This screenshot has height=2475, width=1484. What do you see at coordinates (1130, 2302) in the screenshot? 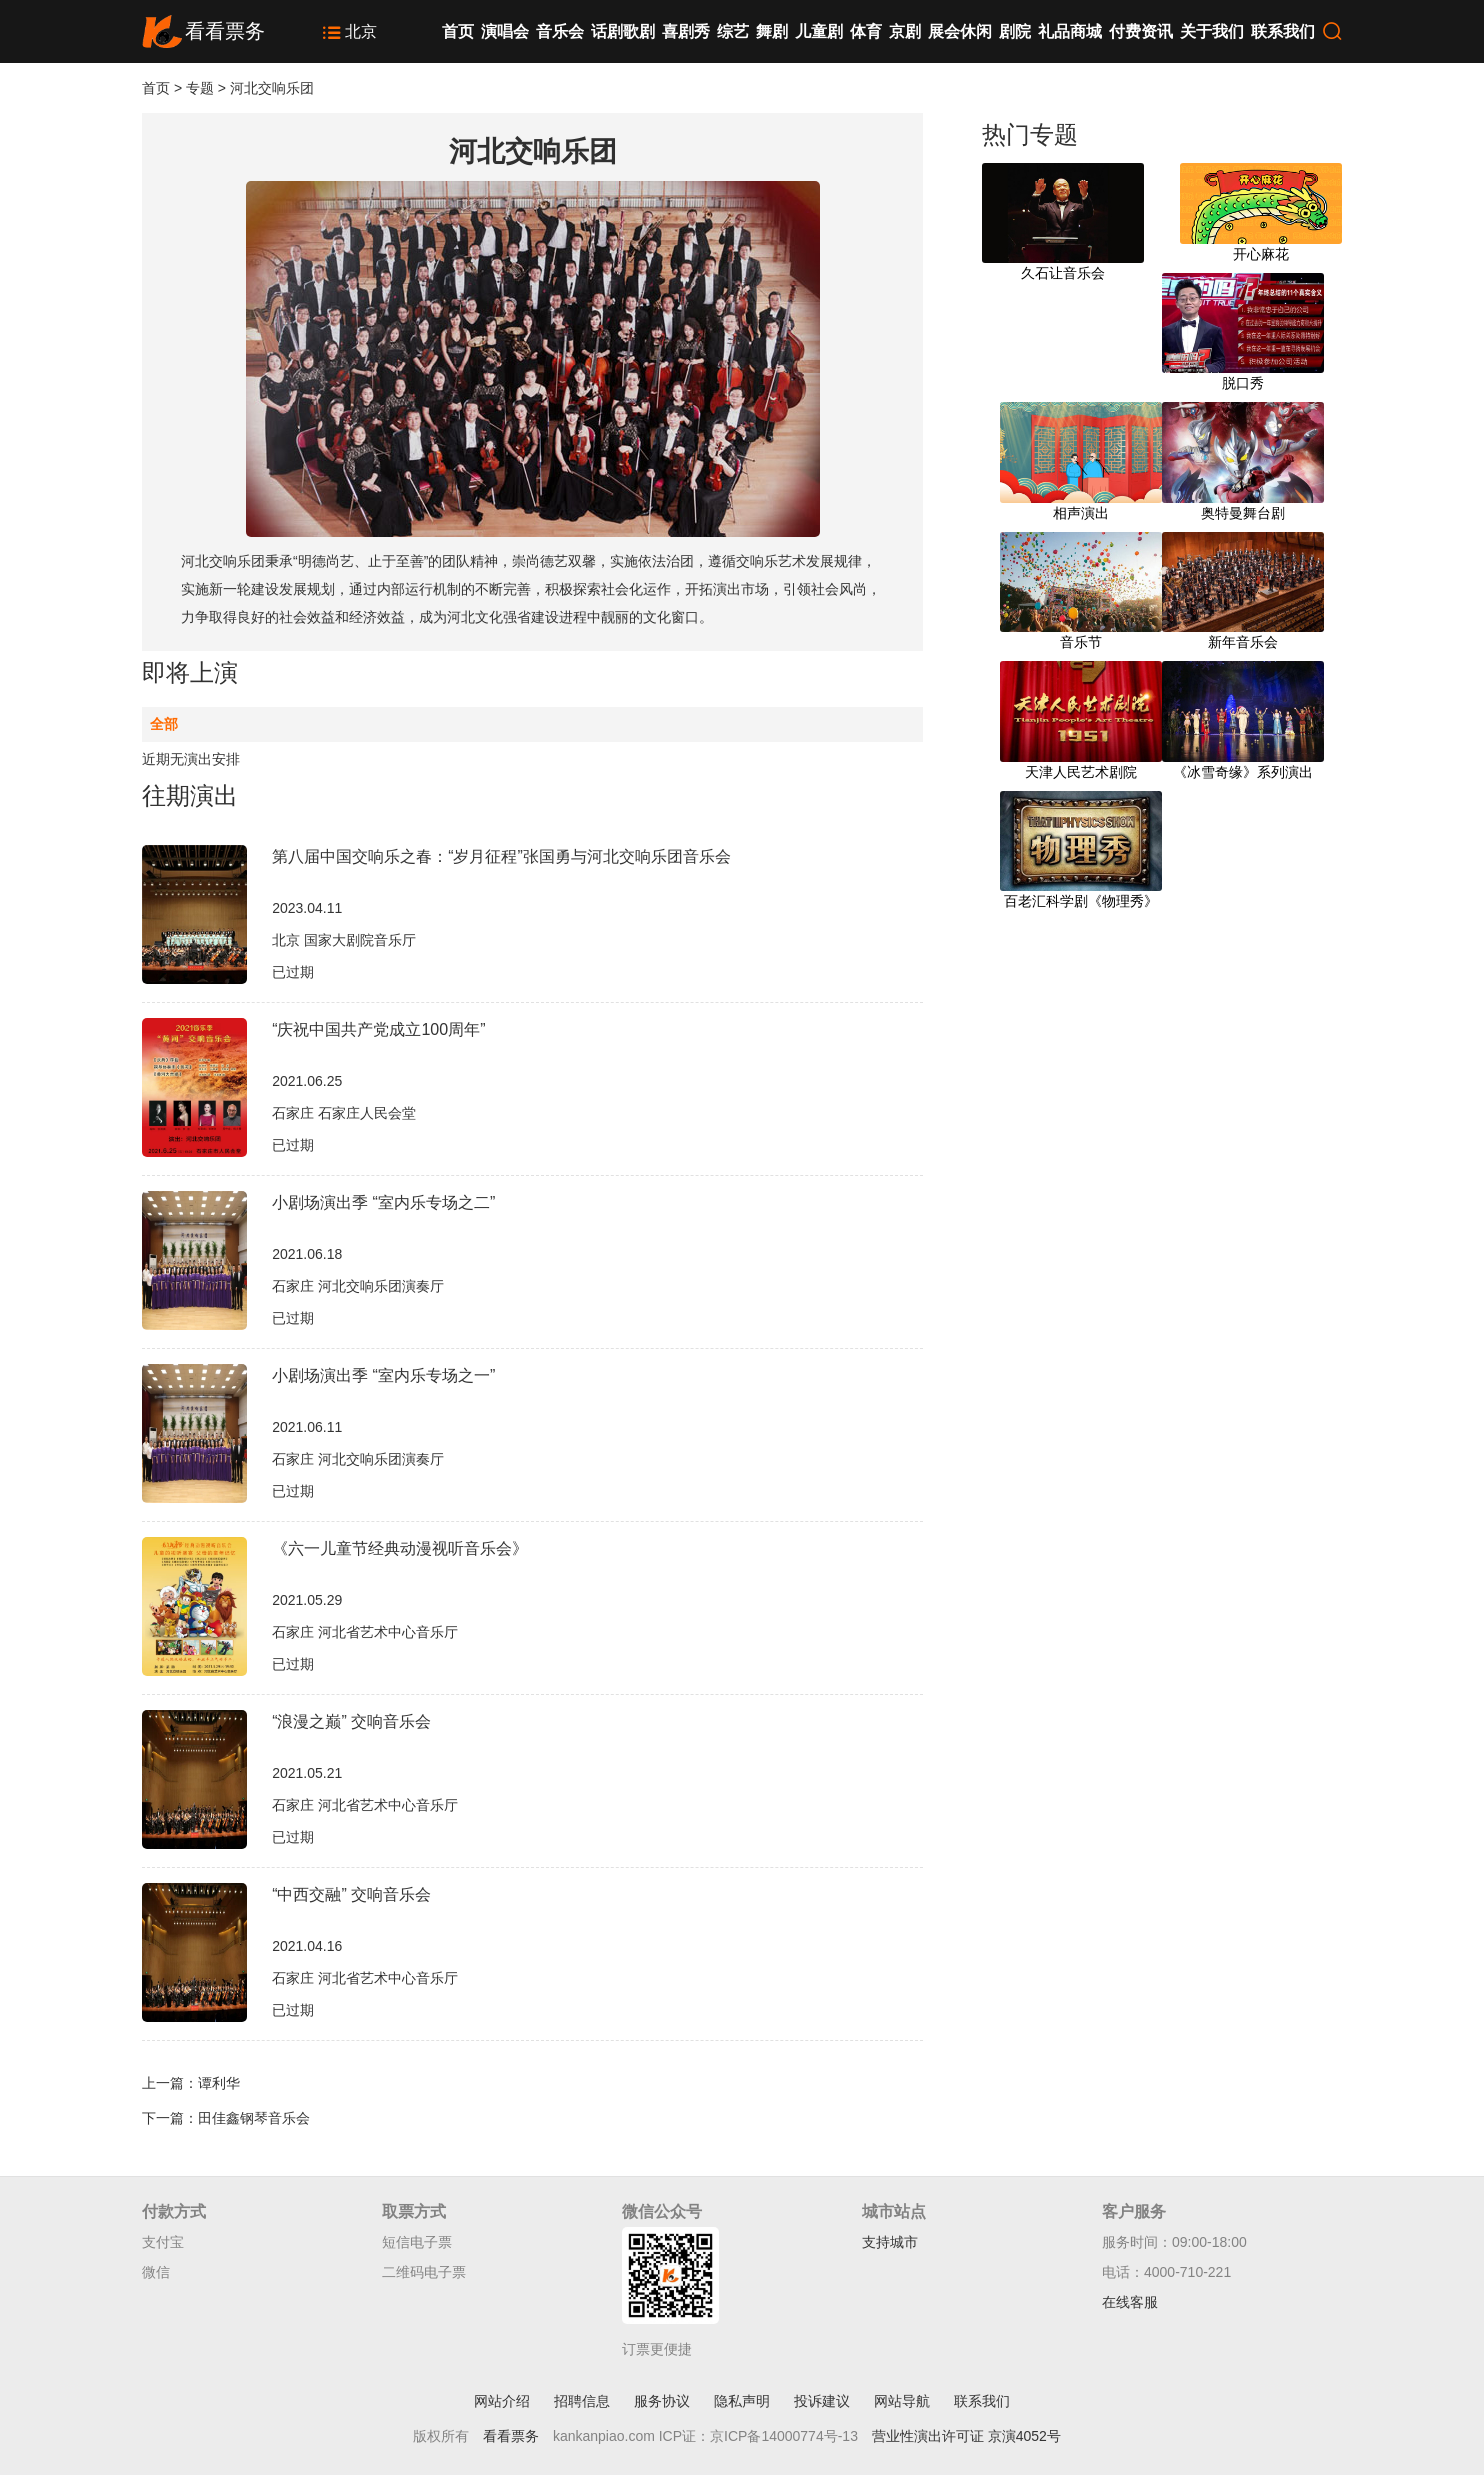
I see `在线客服` at bounding box center [1130, 2302].